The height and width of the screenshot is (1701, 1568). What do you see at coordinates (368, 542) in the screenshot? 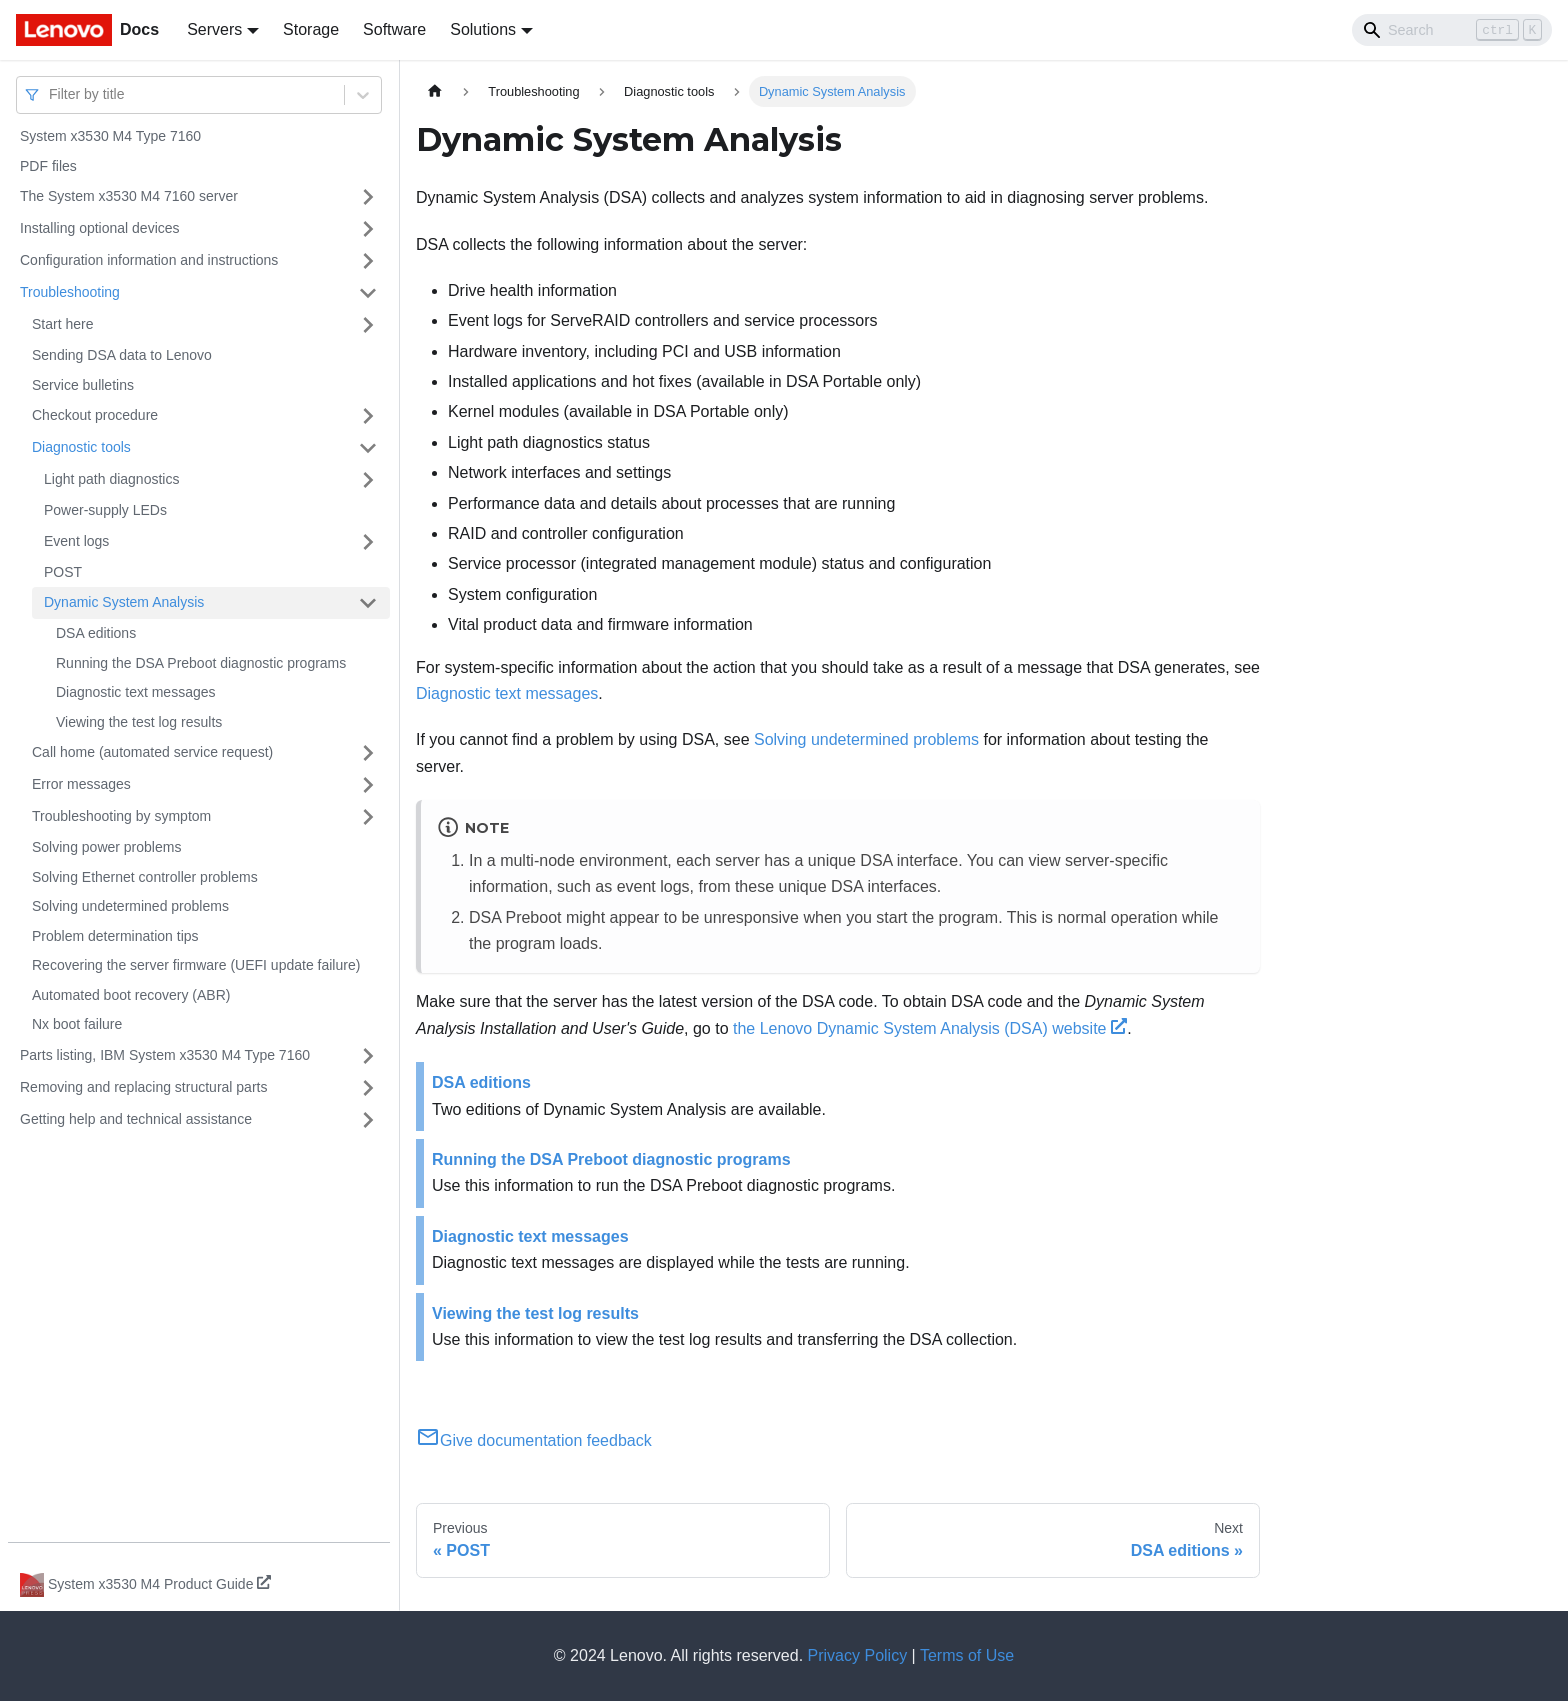
I see `[Toggle the collapsible sidebar category 'Event logs']` at bounding box center [368, 542].